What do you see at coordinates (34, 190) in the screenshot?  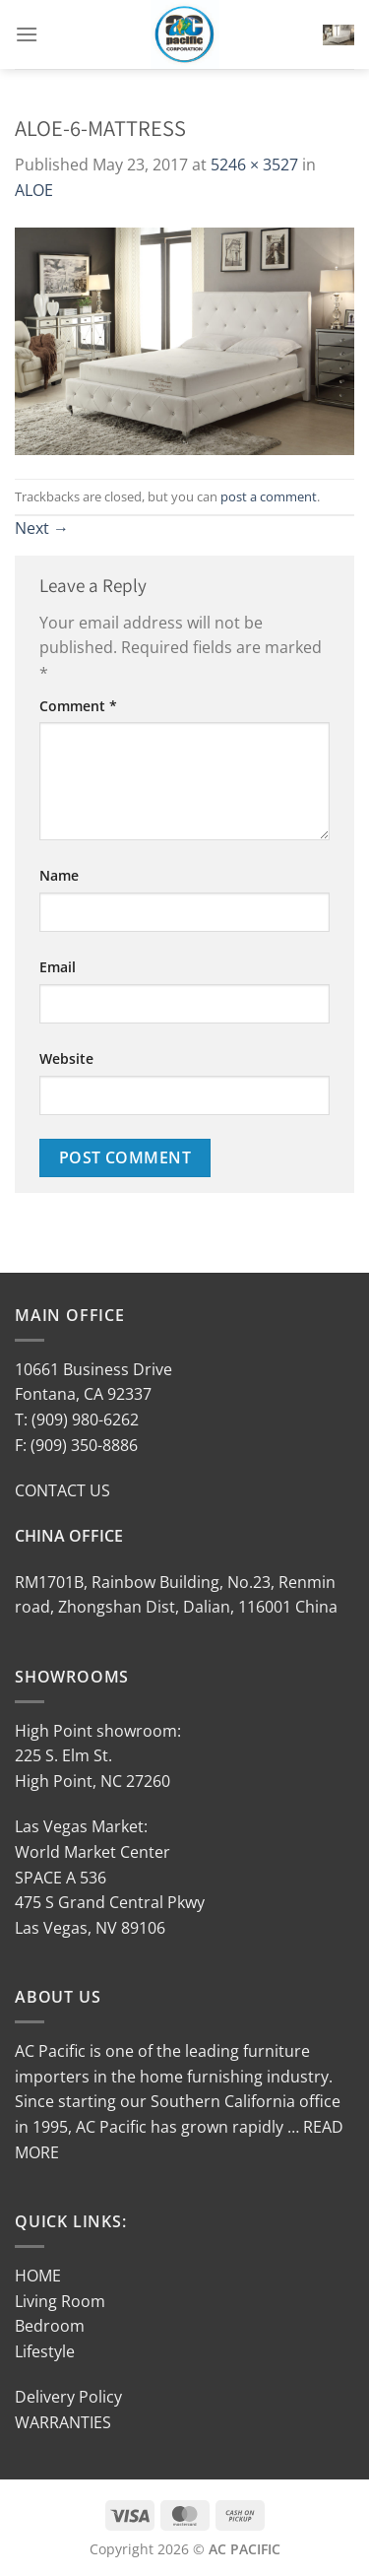 I see `ALOE` at bounding box center [34, 190].